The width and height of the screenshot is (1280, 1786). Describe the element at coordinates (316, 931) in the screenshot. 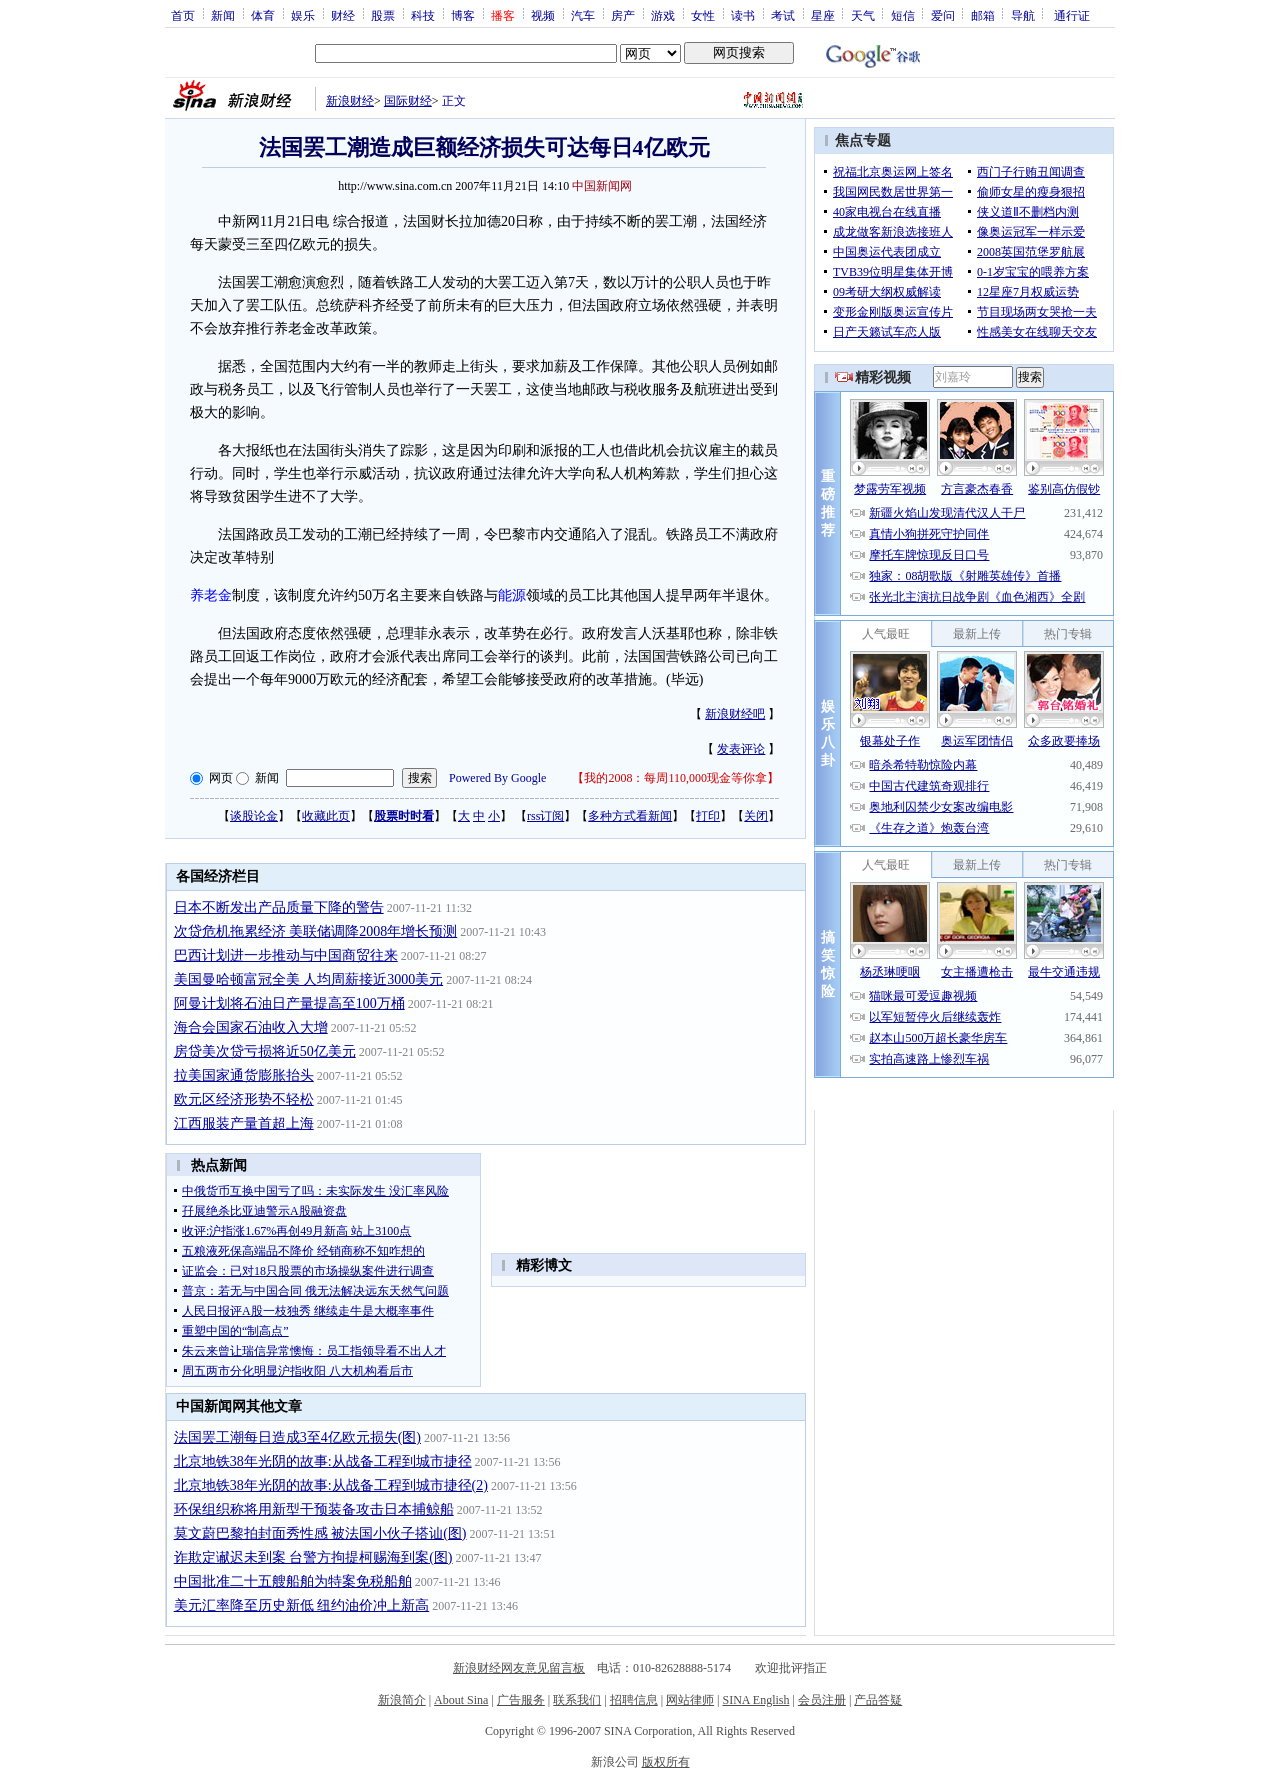

I see `次贷危机拖累经济 美联储调降2008年增长预测` at that location.